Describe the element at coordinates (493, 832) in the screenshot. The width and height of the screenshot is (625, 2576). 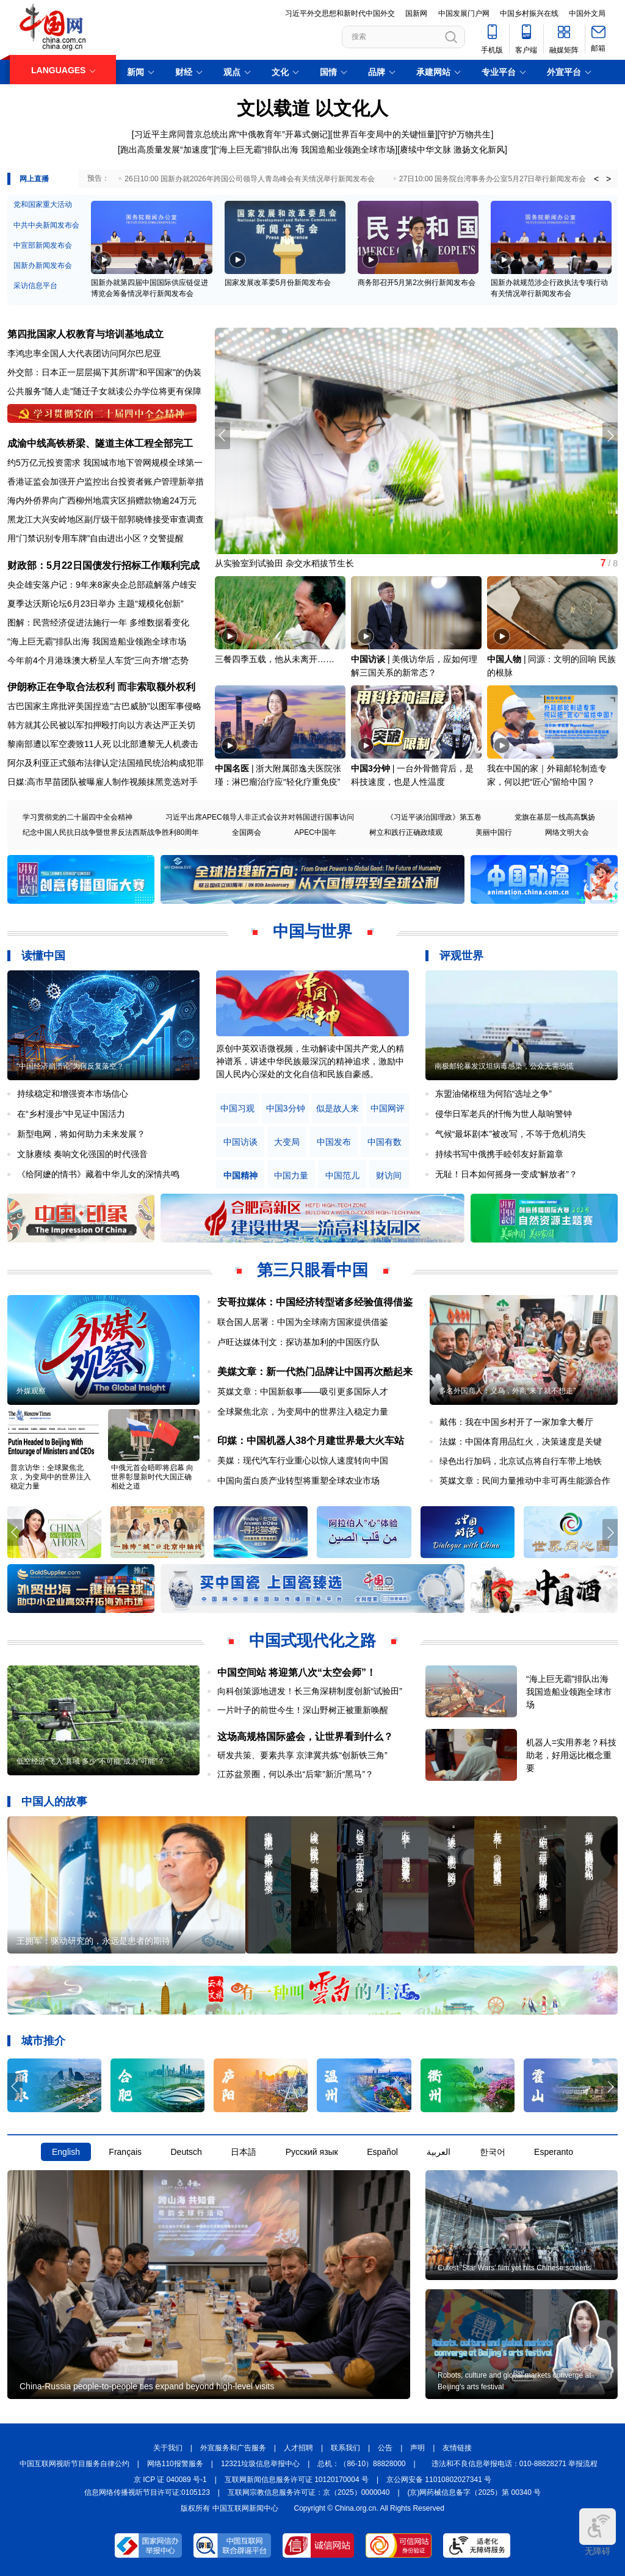
I see `美丽中国行` at that location.